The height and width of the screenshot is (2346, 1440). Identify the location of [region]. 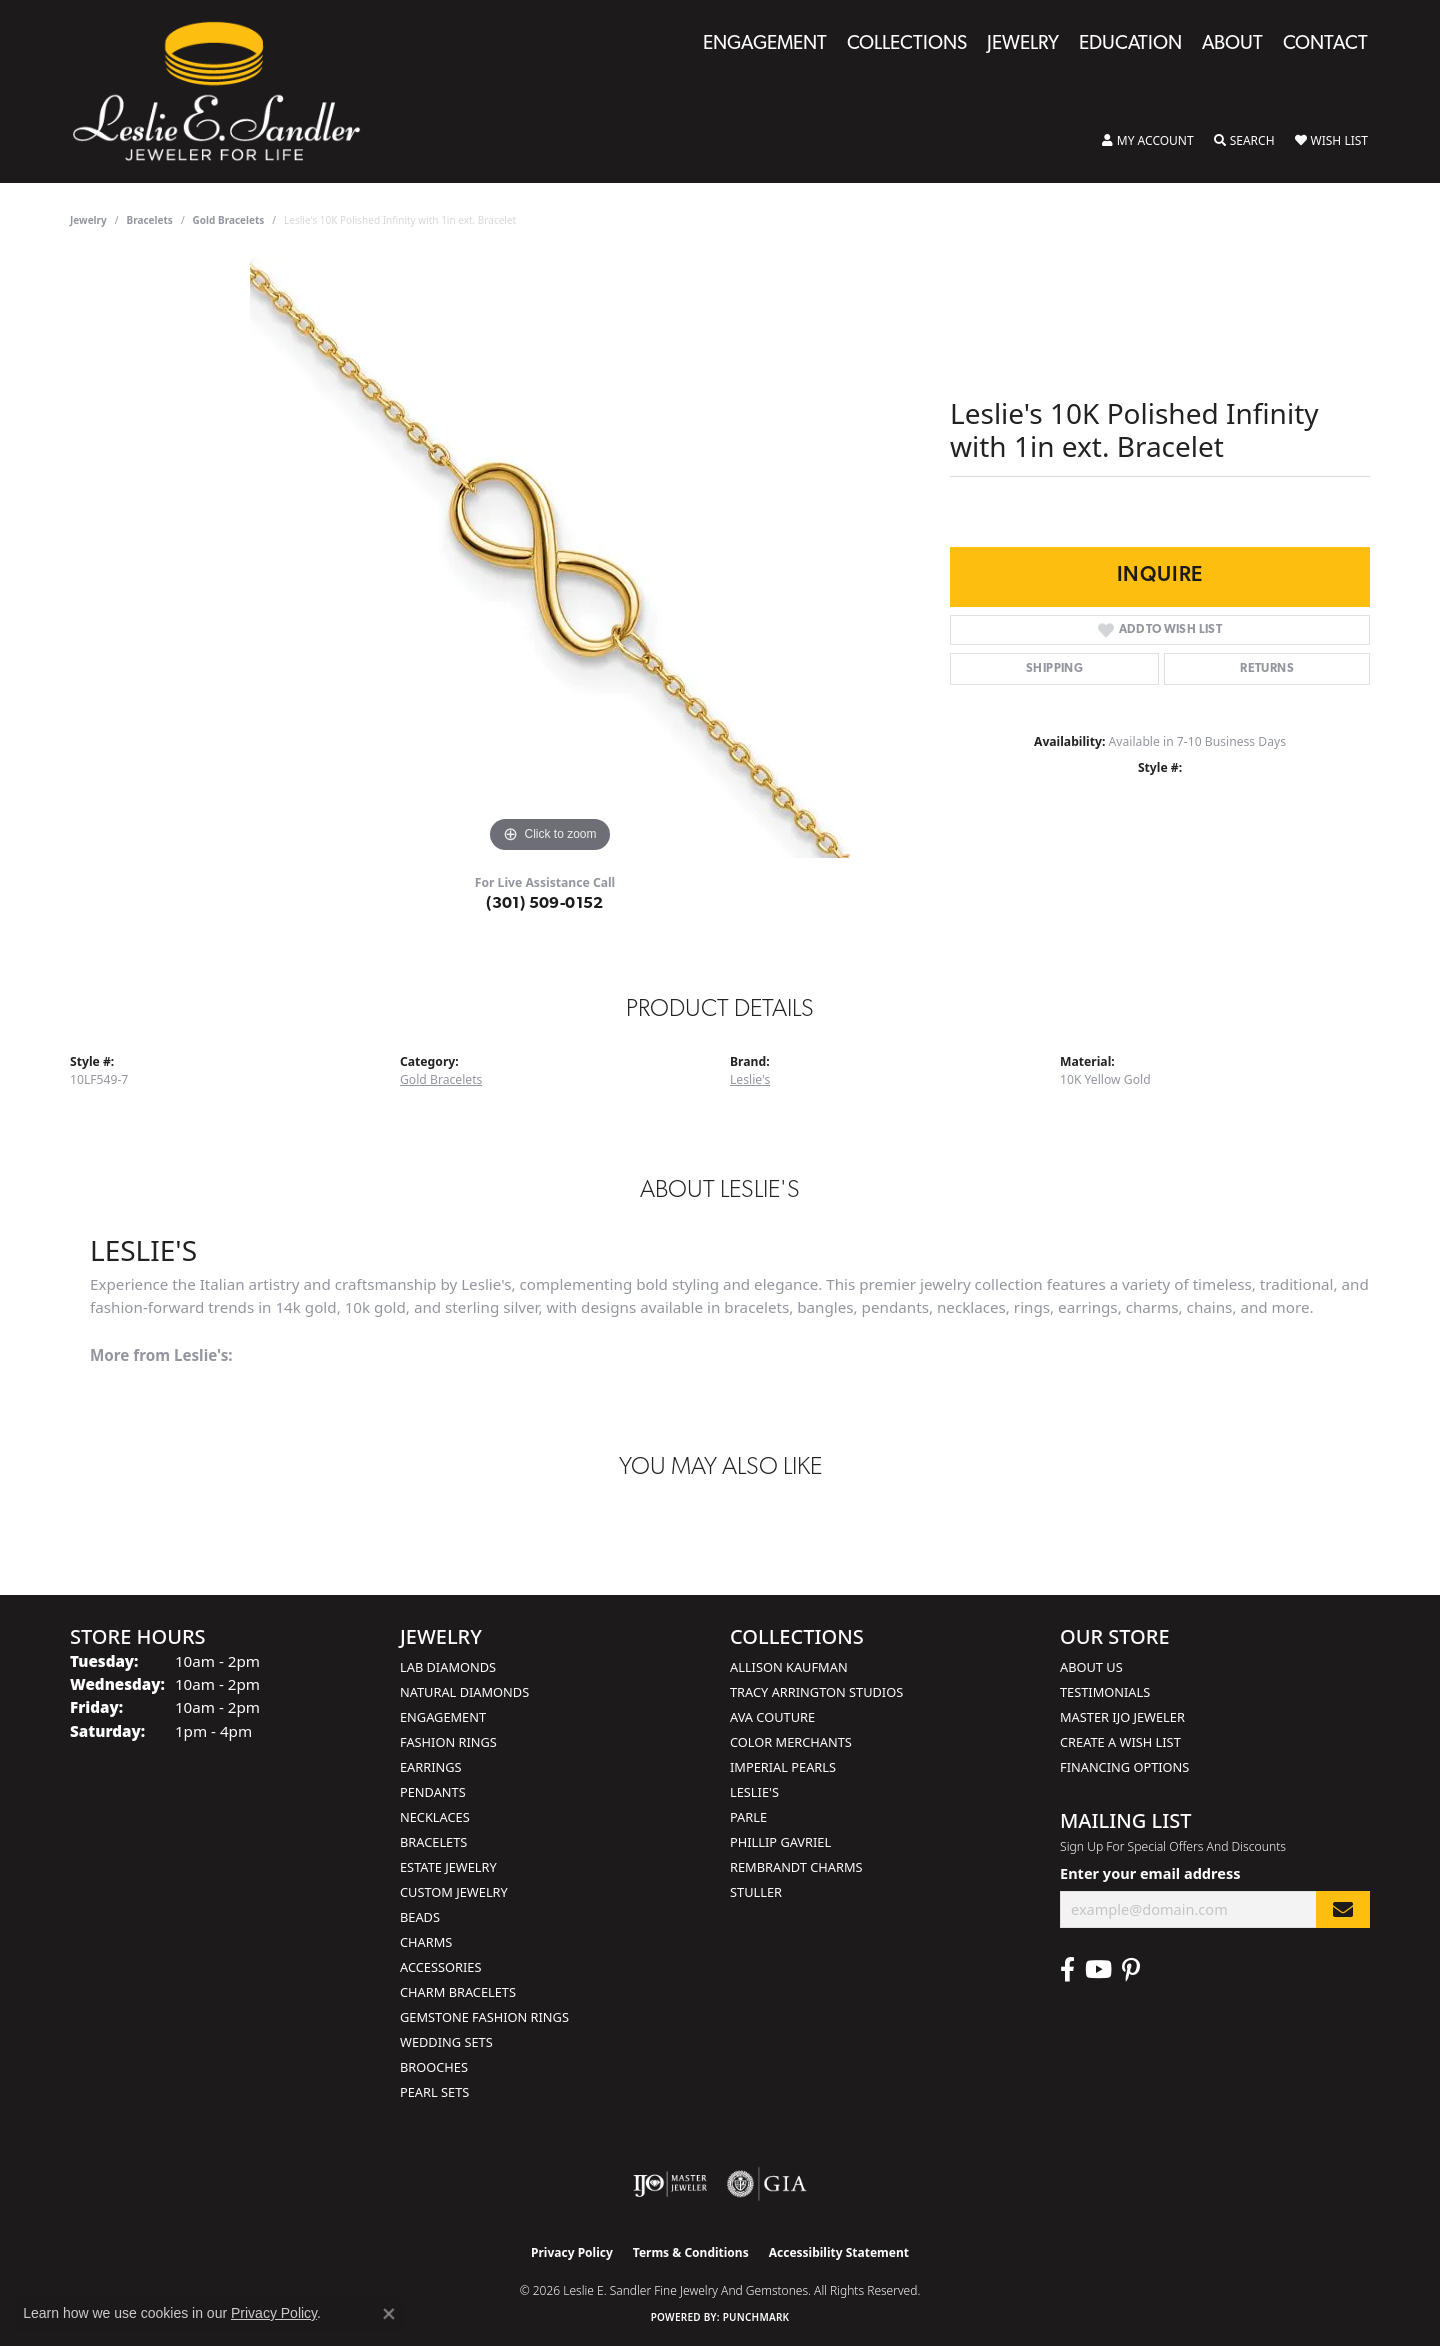
(550, 558).